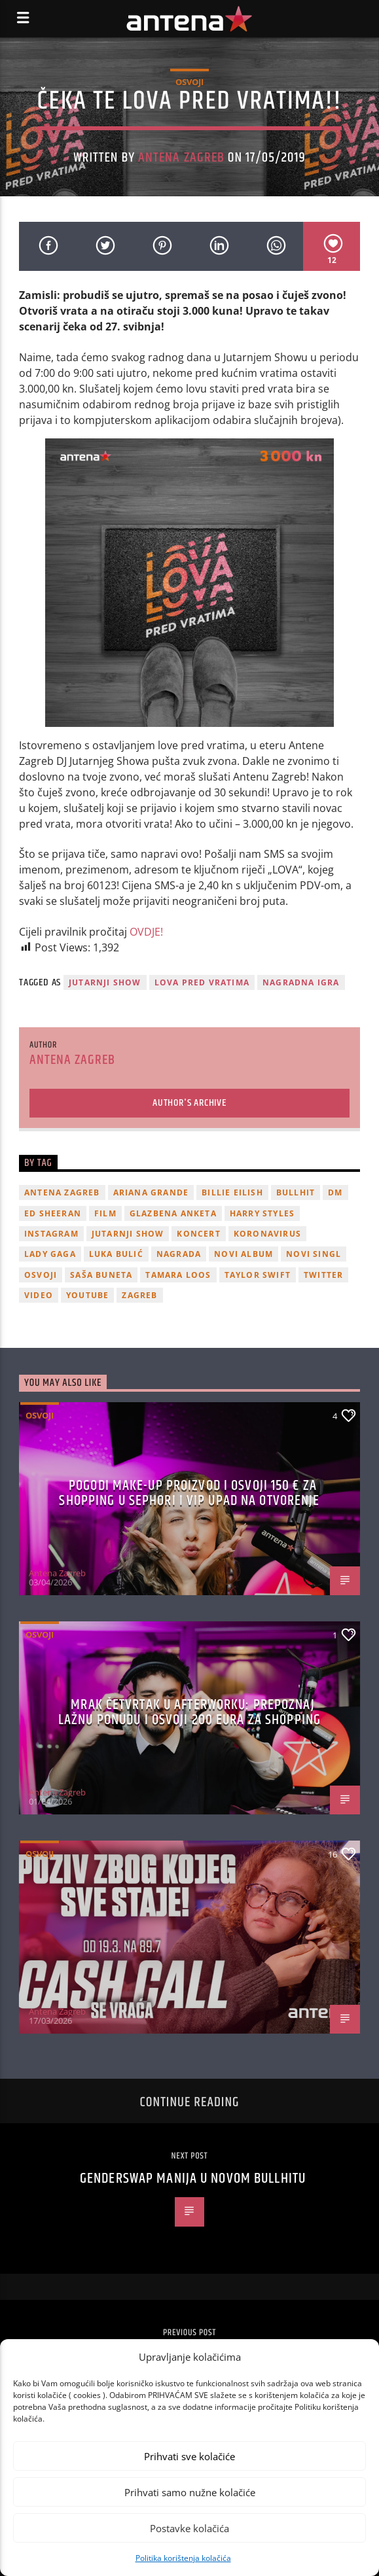 The width and height of the screenshot is (379, 2576). What do you see at coordinates (151, 1192) in the screenshot?
I see `Ariana Grande` at bounding box center [151, 1192].